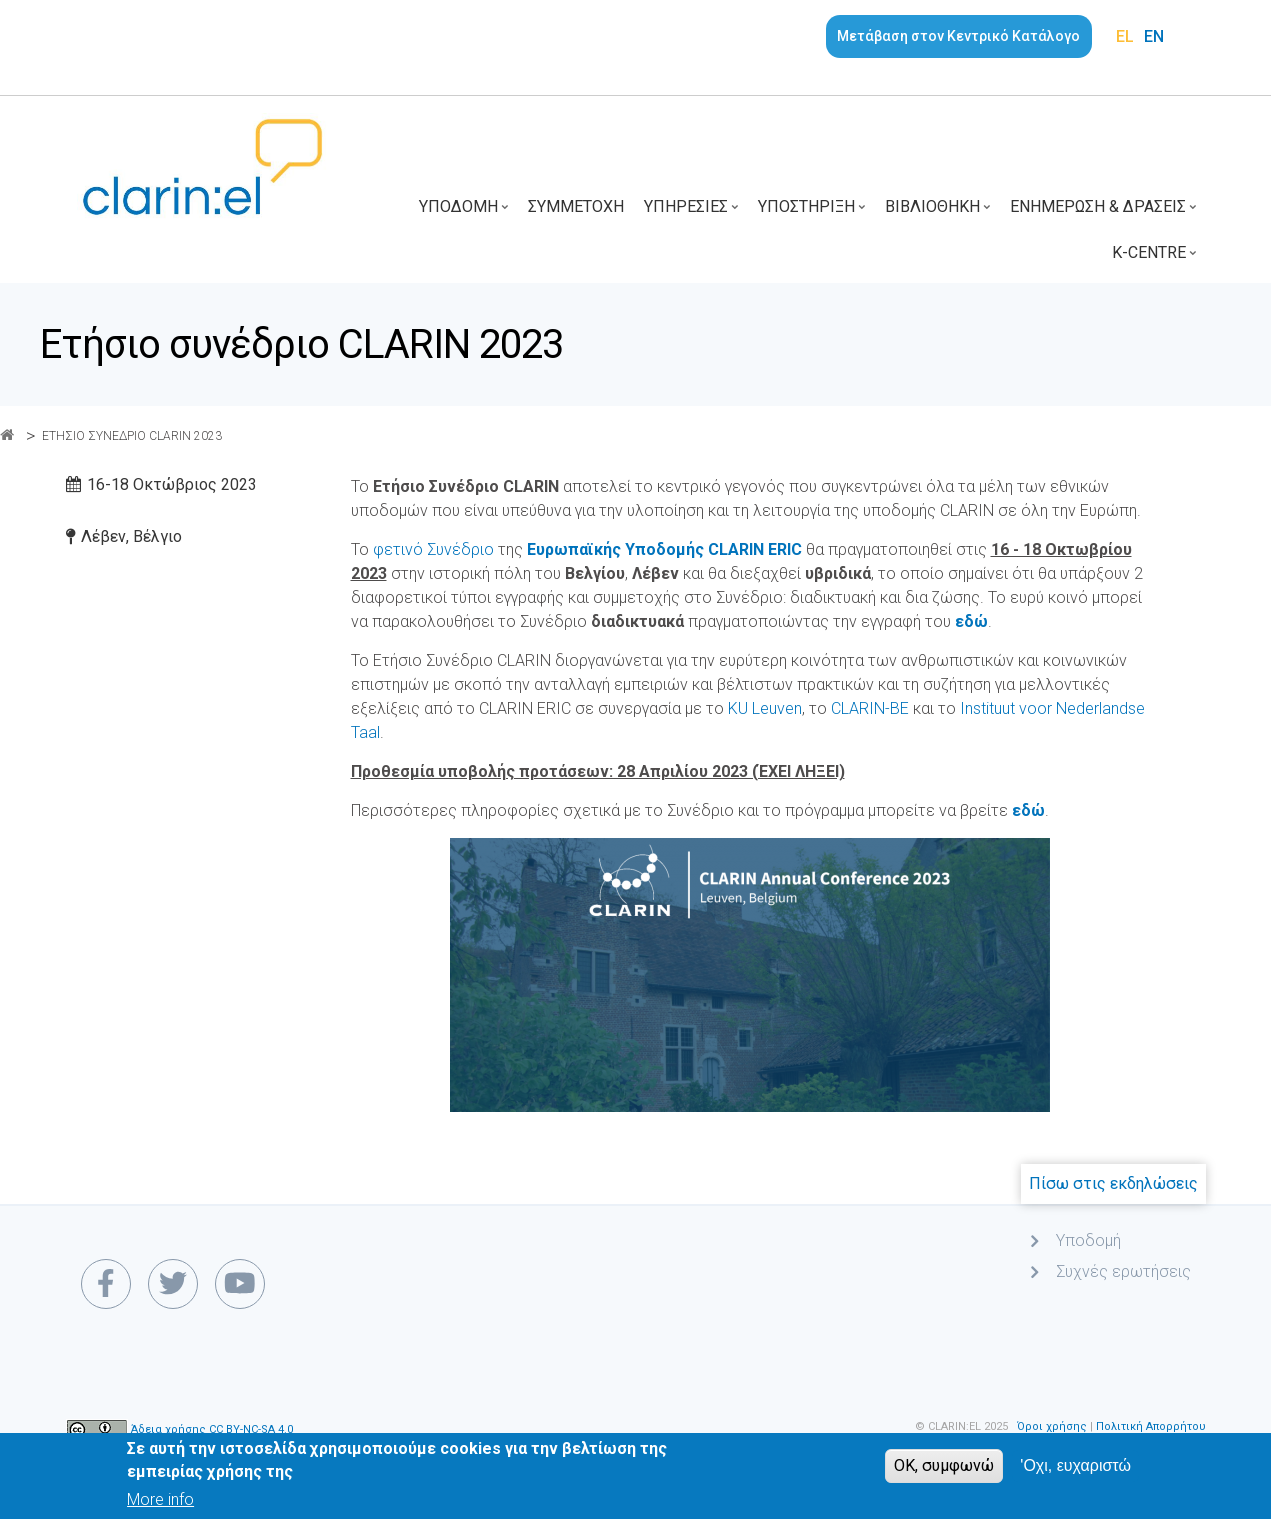  I want to click on KU Leuven, so click(765, 708).